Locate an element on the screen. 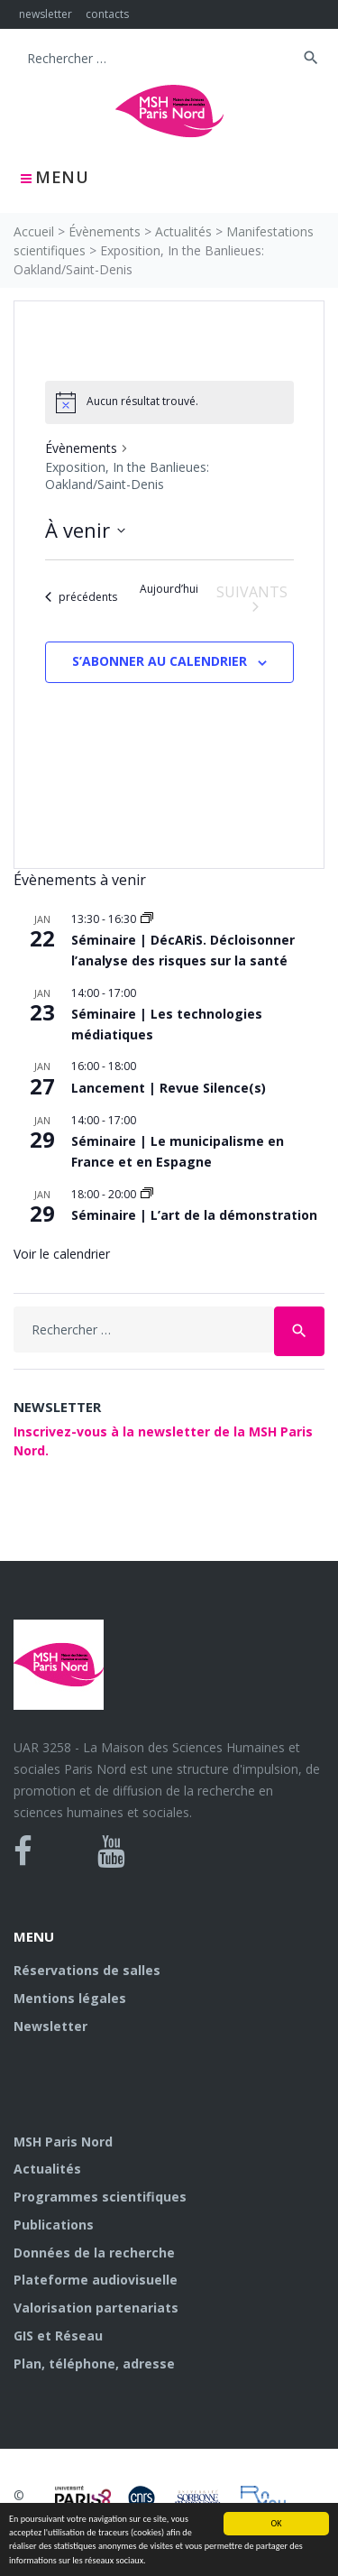  Plan, téléphone, adresse is located at coordinates (94, 2363).